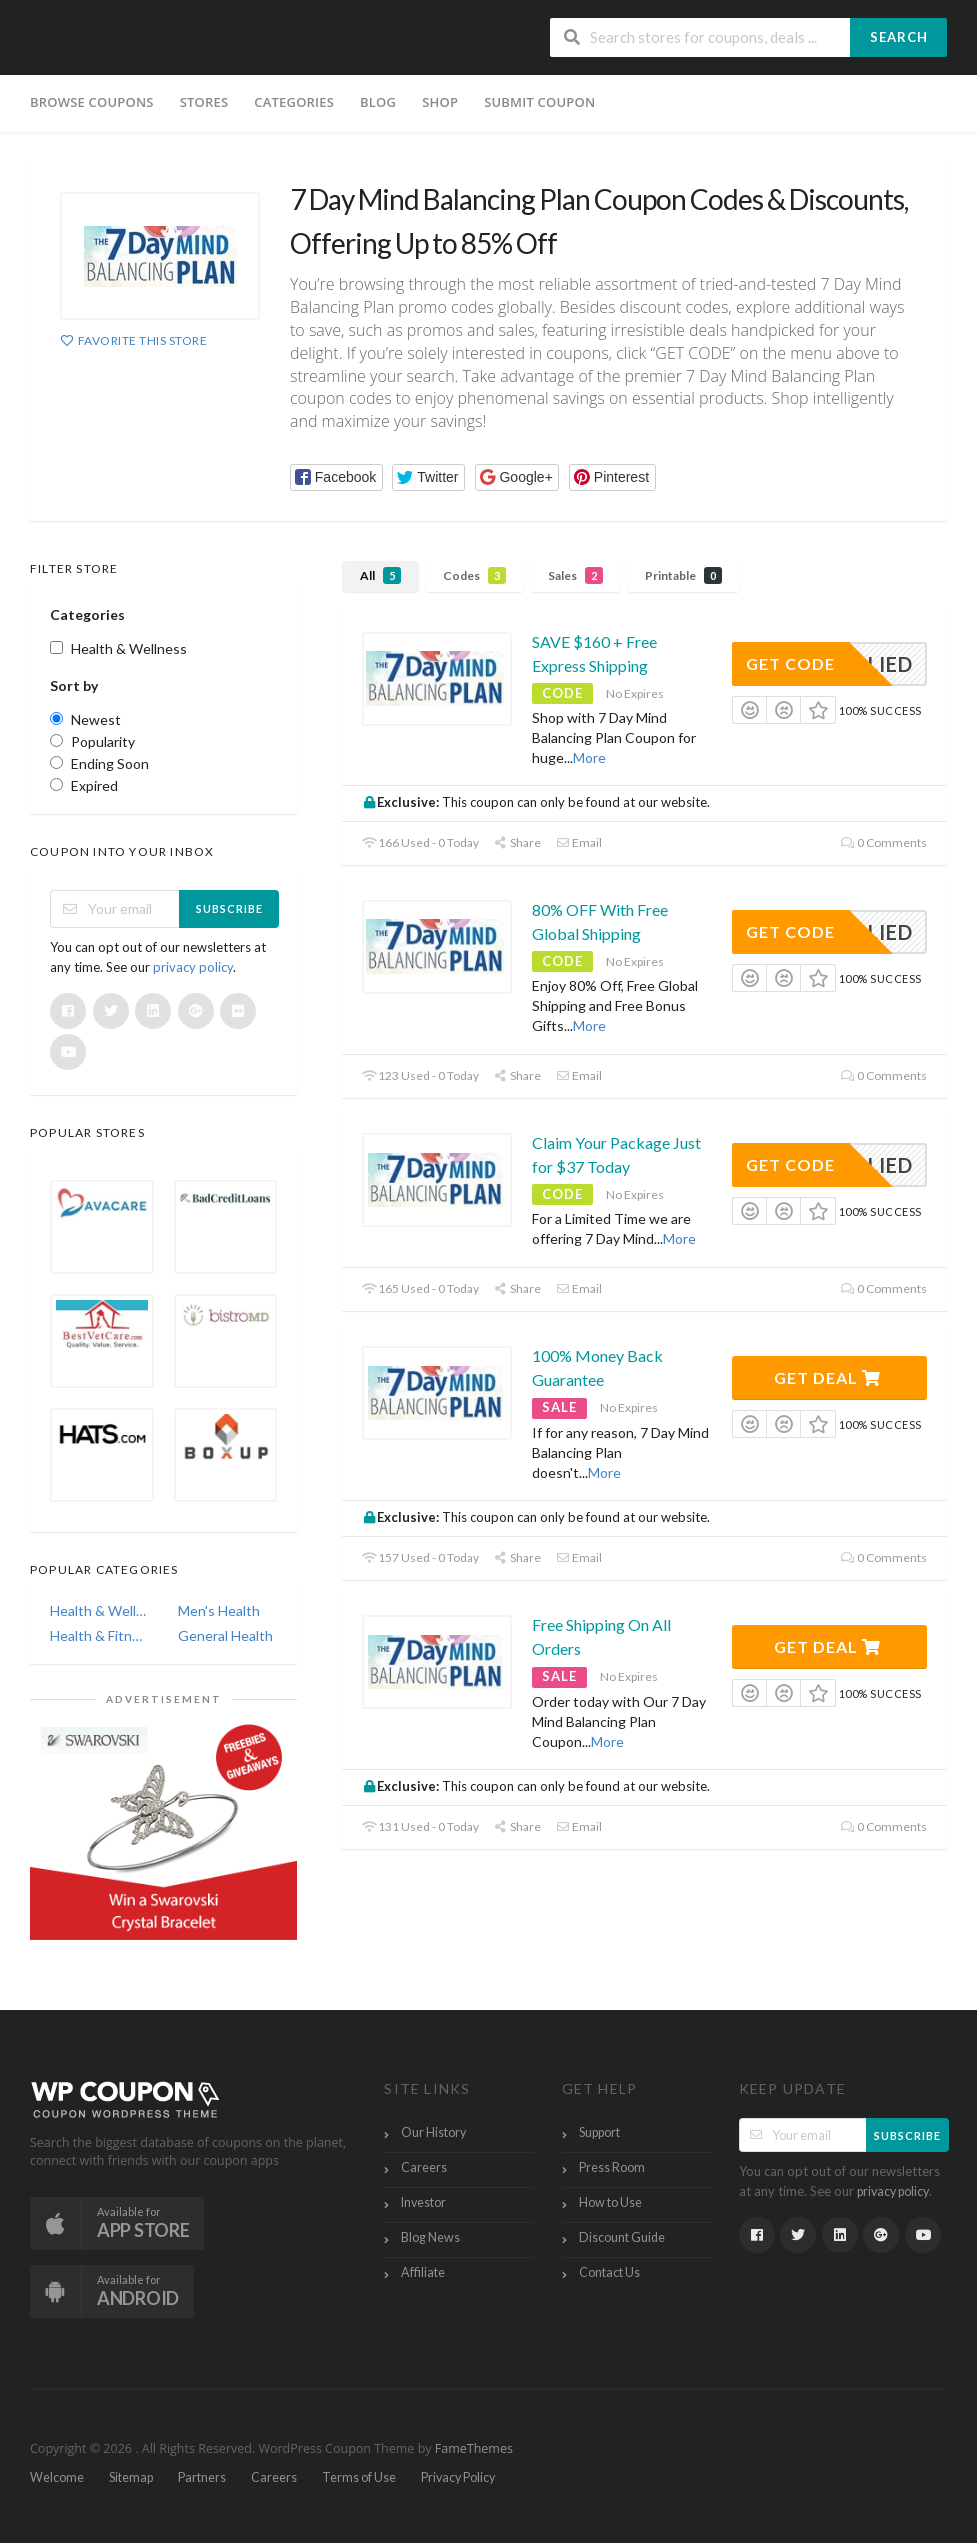 The image size is (977, 2543). What do you see at coordinates (622, 2237) in the screenshot?
I see `Discount Guide` at bounding box center [622, 2237].